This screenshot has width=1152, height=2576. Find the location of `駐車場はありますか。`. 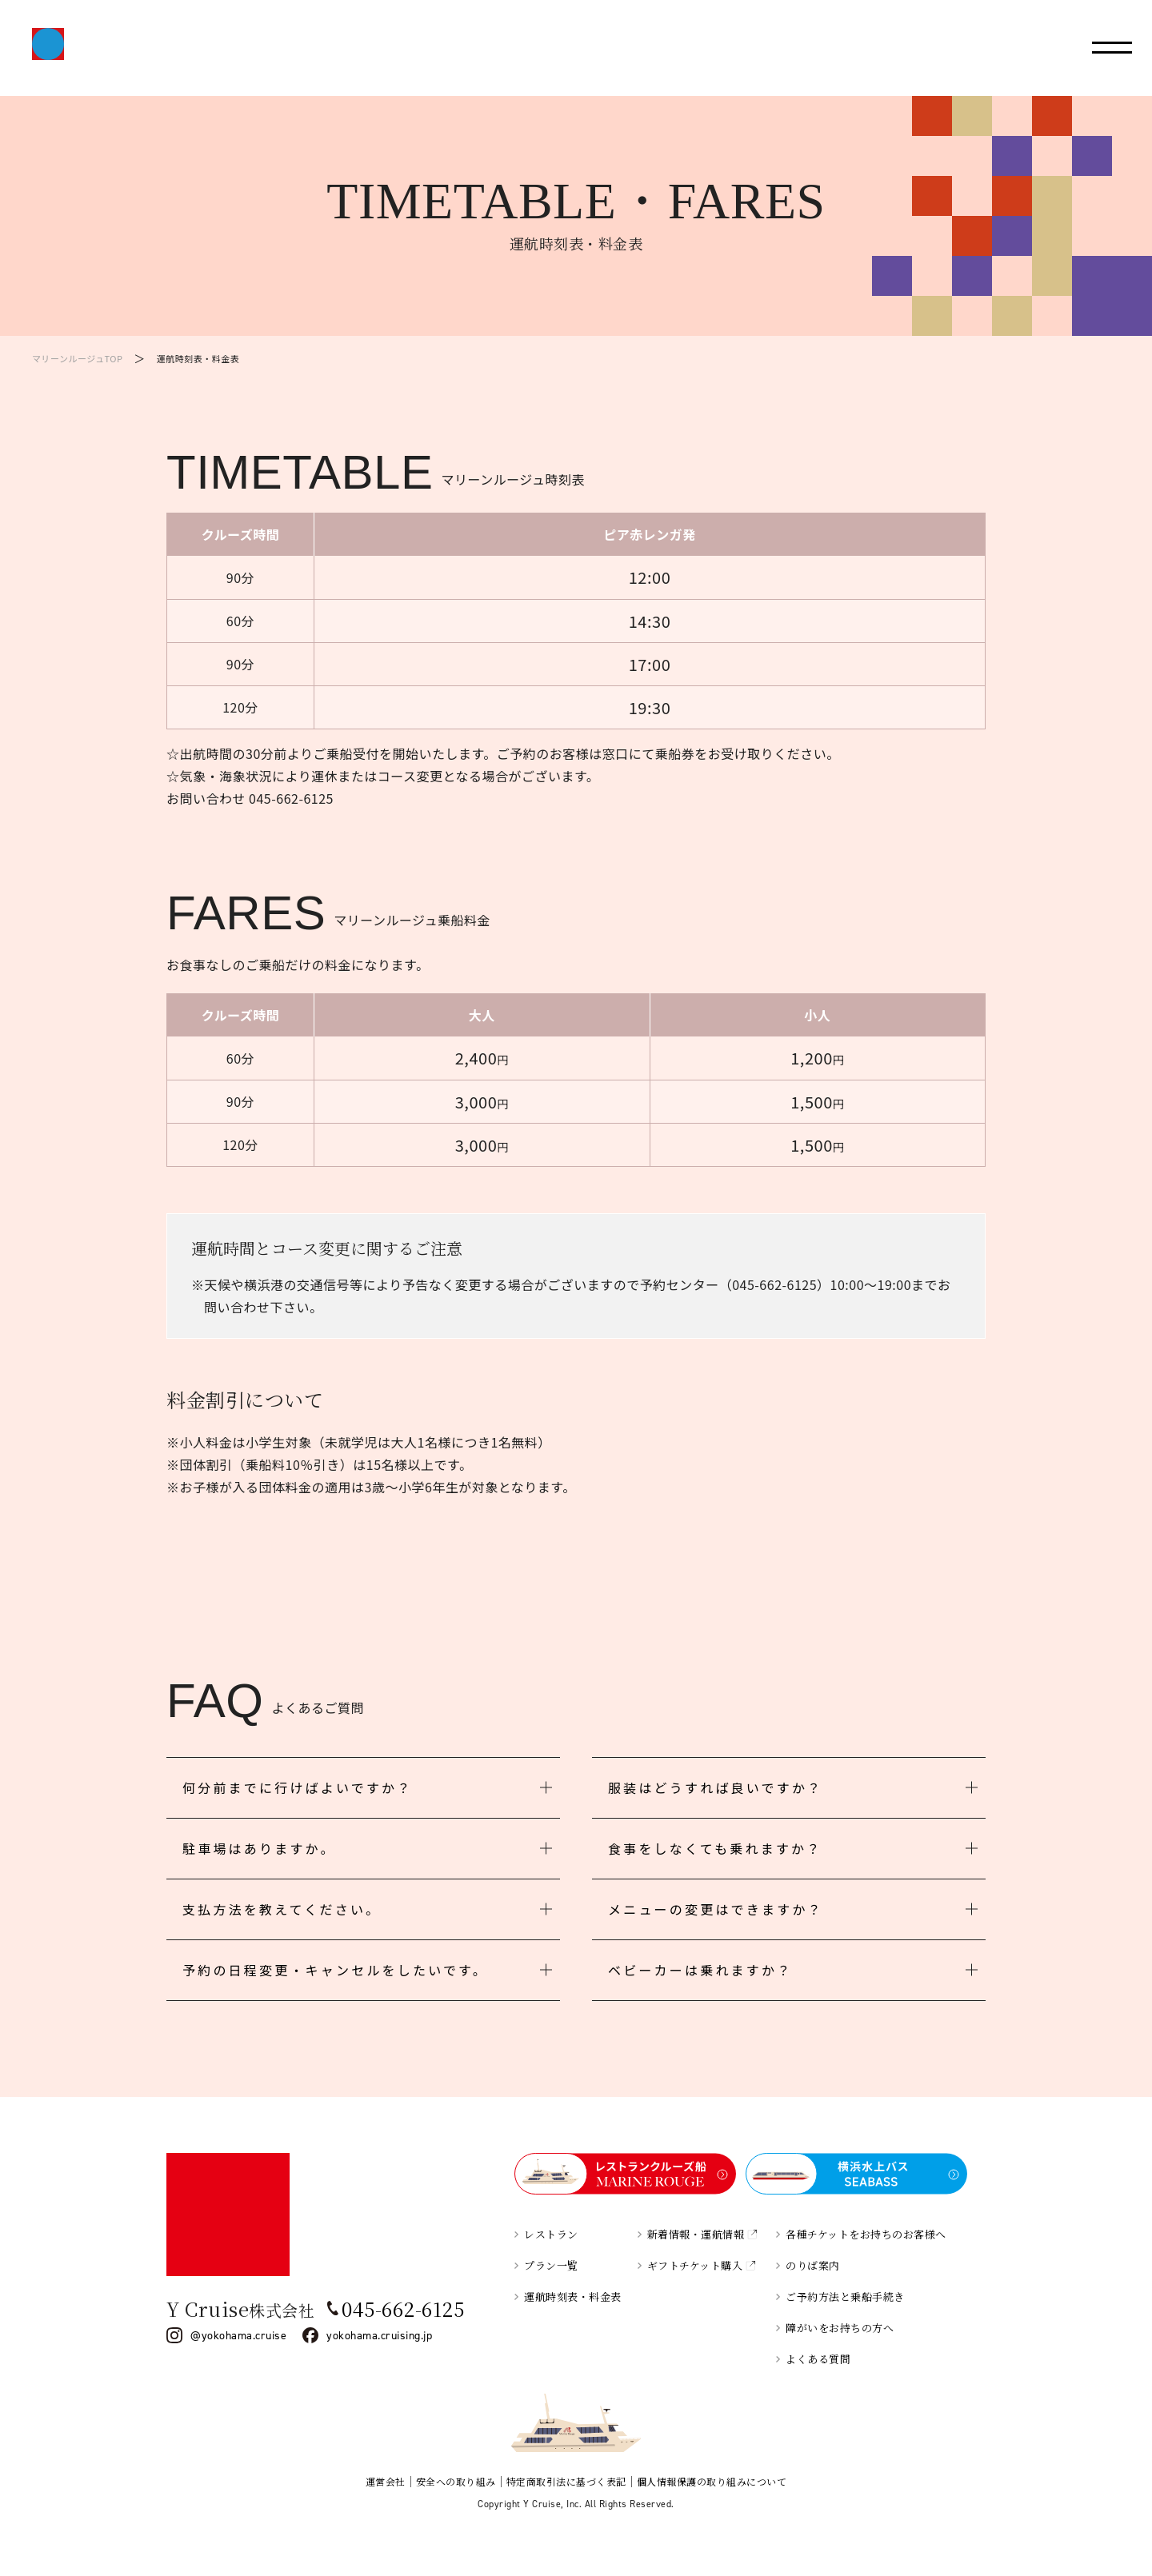

駐車場はありますか。 is located at coordinates (259, 1848).